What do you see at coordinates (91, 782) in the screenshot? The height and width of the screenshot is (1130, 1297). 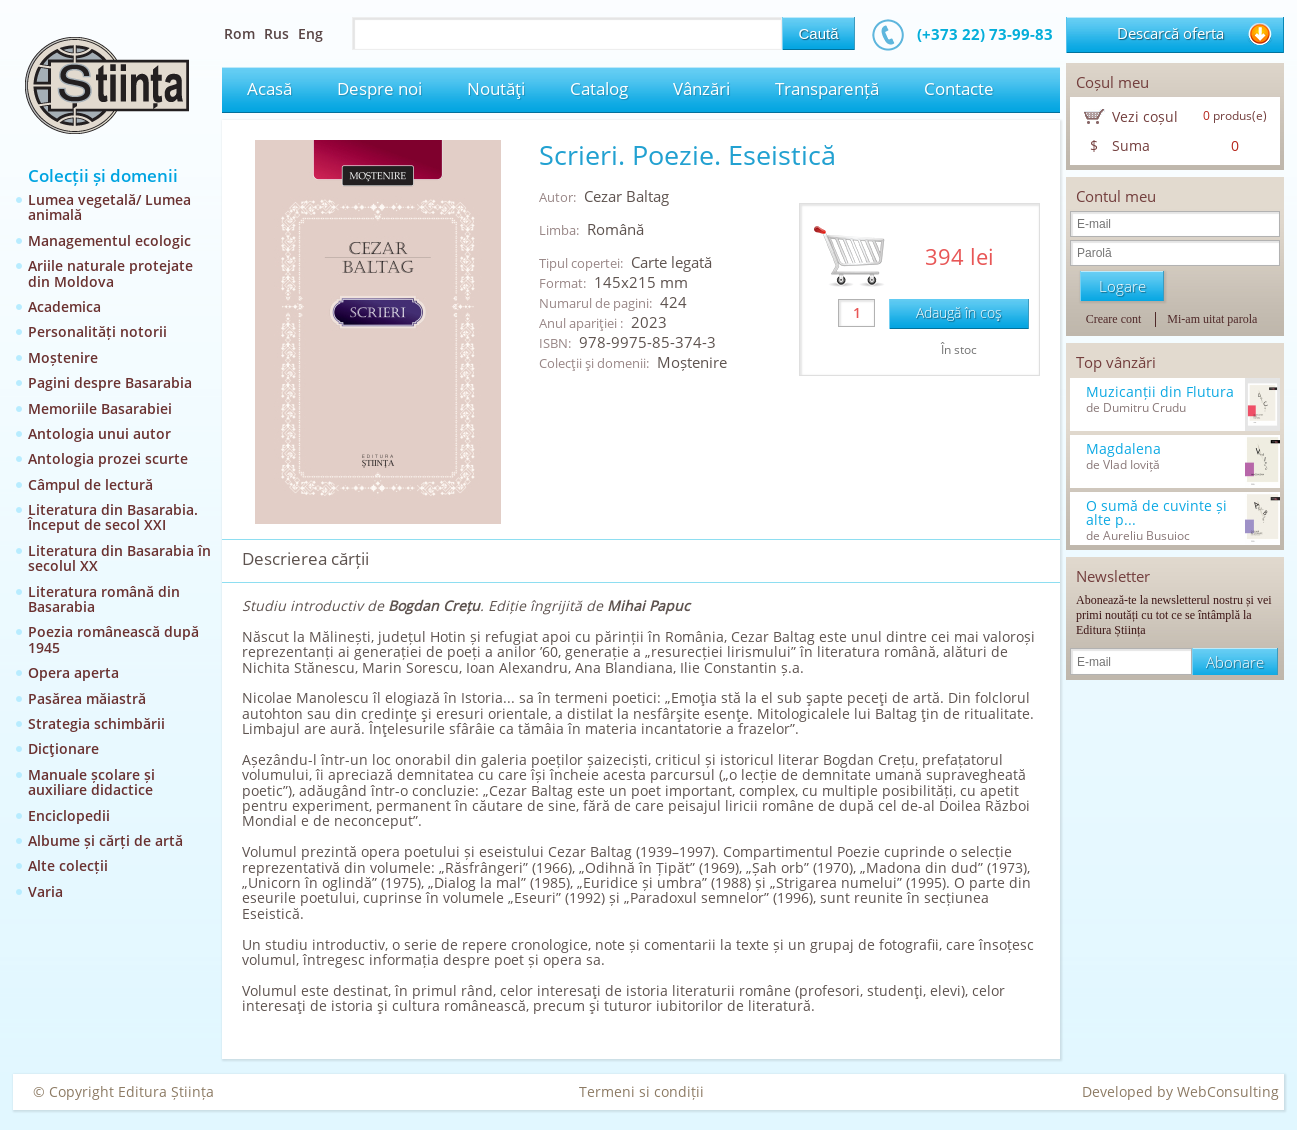 I see `Manuale școlare și auxiliare didactice` at bounding box center [91, 782].